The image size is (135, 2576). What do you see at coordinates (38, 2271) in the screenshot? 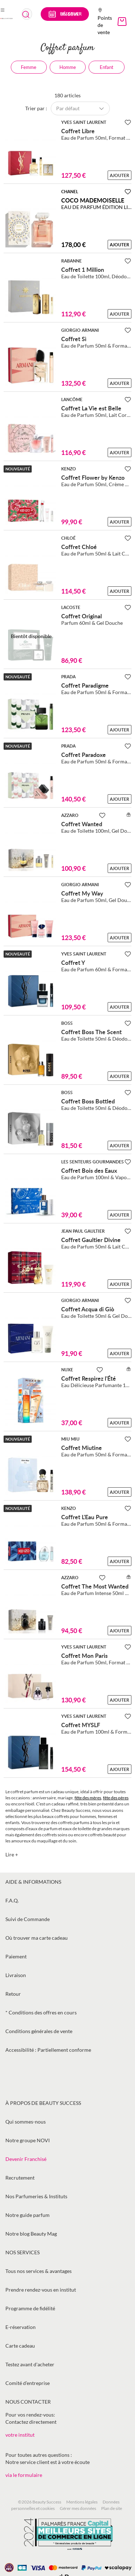
I see `Tous nos services & avantages` at bounding box center [38, 2271].